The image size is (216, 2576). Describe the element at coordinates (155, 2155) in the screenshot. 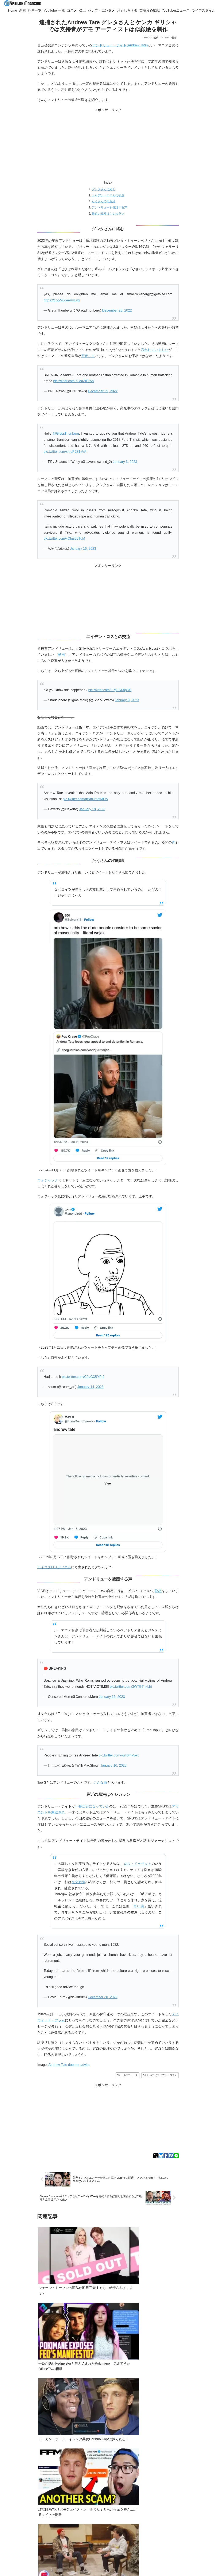

I see `[Xでシェア]` at that location.